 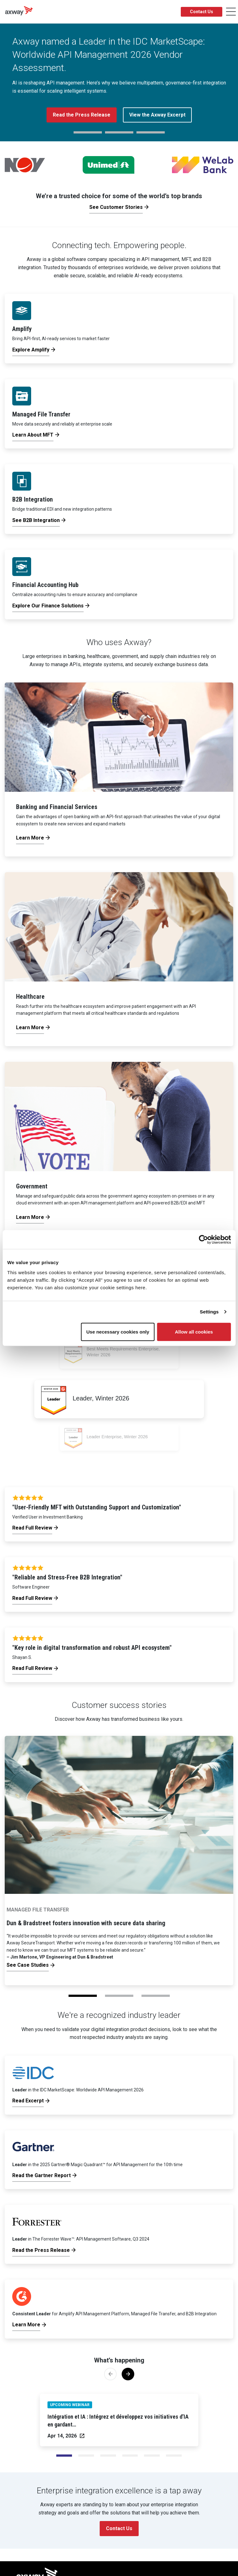 What do you see at coordinates (108, 2455) in the screenshot?
I see `[Slide 2]` at bounding box center [108, 2455].